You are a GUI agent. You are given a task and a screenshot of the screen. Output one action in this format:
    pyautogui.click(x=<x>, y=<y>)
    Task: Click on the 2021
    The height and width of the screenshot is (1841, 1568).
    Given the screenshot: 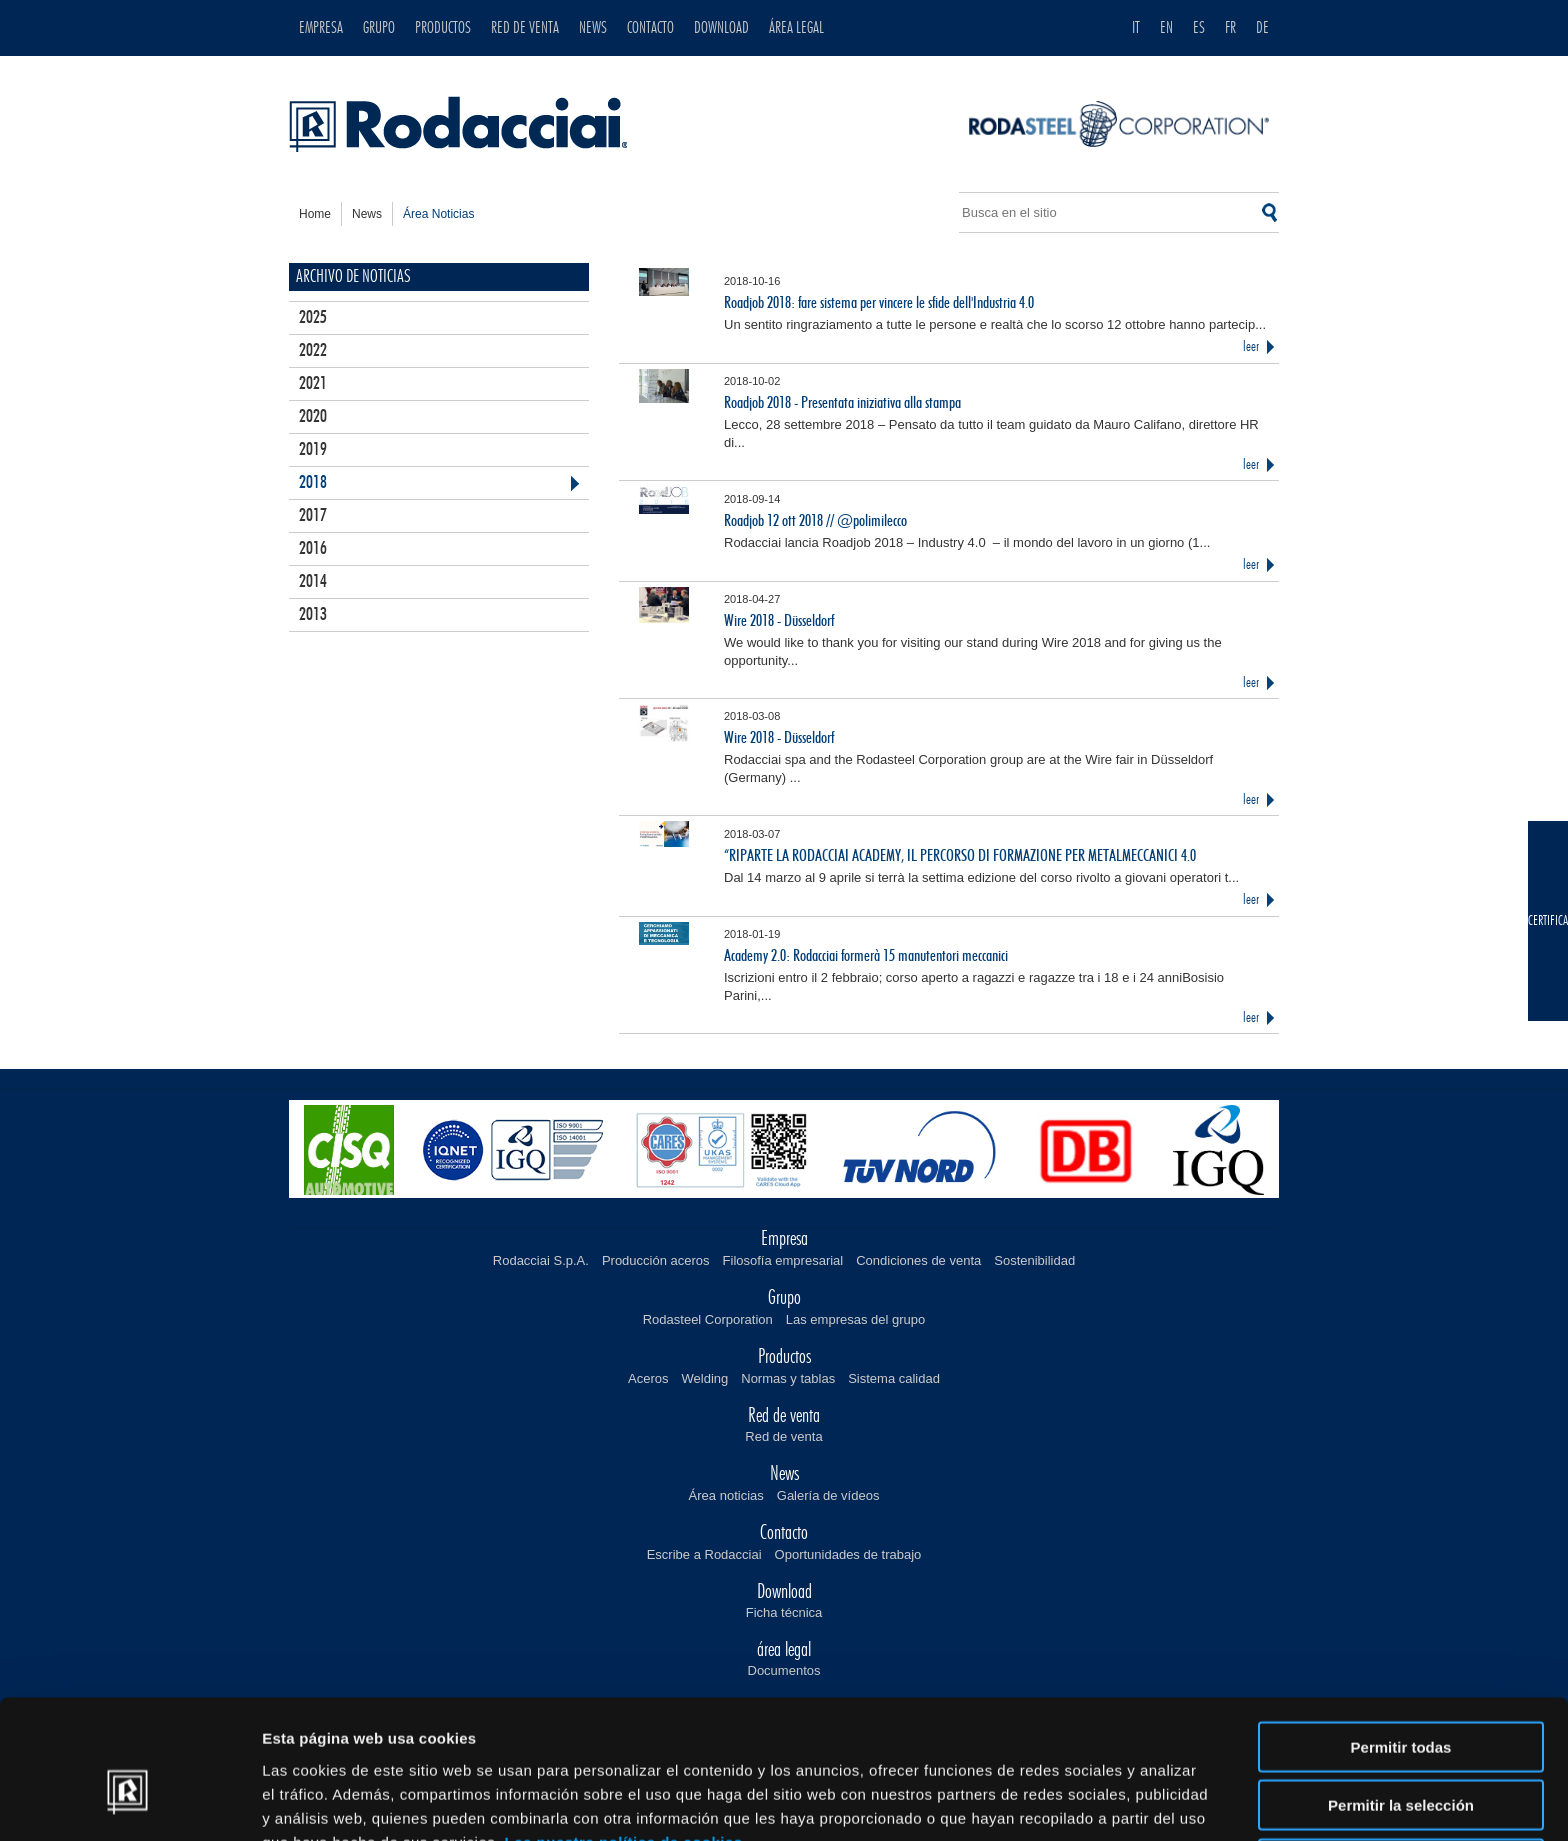 What is the action you would take?
    pyautogui.click(x=313, y=384)
    